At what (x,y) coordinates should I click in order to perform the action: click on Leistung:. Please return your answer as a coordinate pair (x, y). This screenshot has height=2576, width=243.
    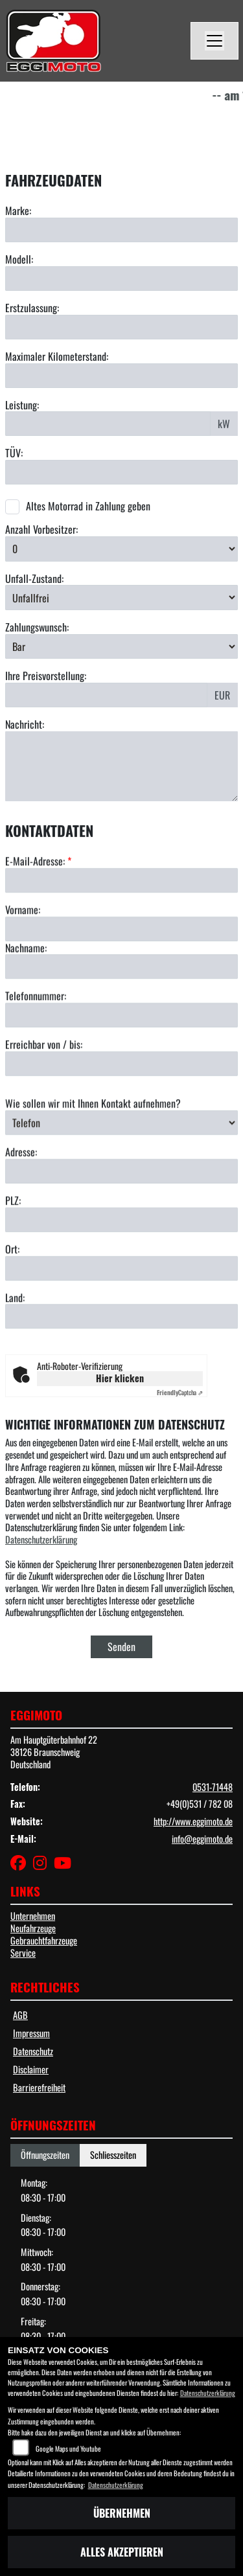
    Looking at the image, I should click on (22, 405).